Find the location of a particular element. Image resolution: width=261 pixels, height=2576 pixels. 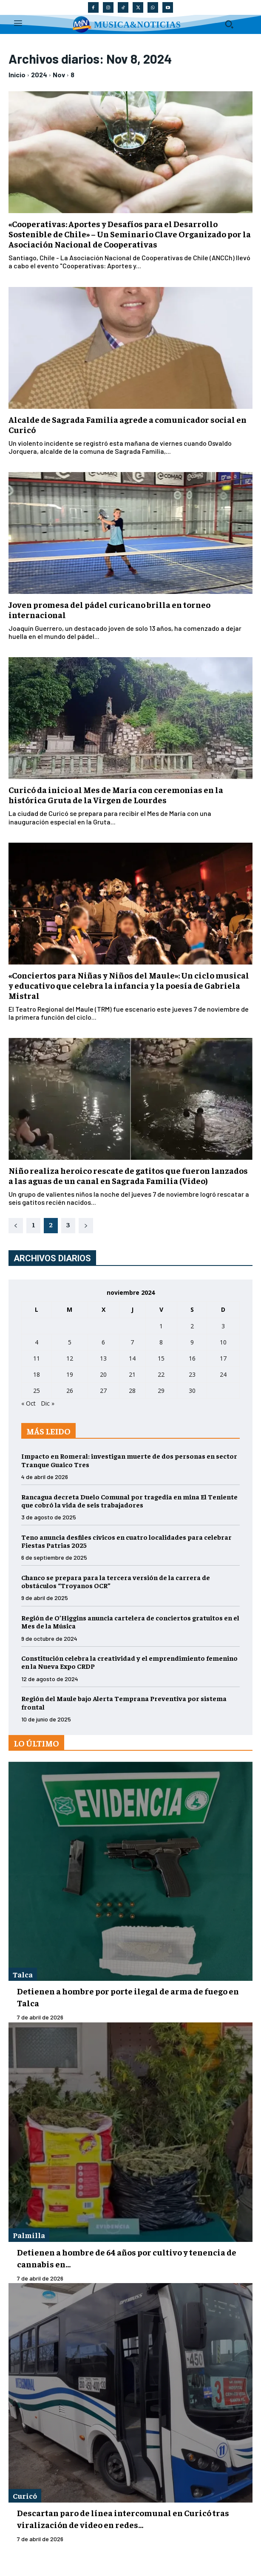

7 [Entradas publicadas el 7 de November de 2024] is located at coordinates (132, 1342).